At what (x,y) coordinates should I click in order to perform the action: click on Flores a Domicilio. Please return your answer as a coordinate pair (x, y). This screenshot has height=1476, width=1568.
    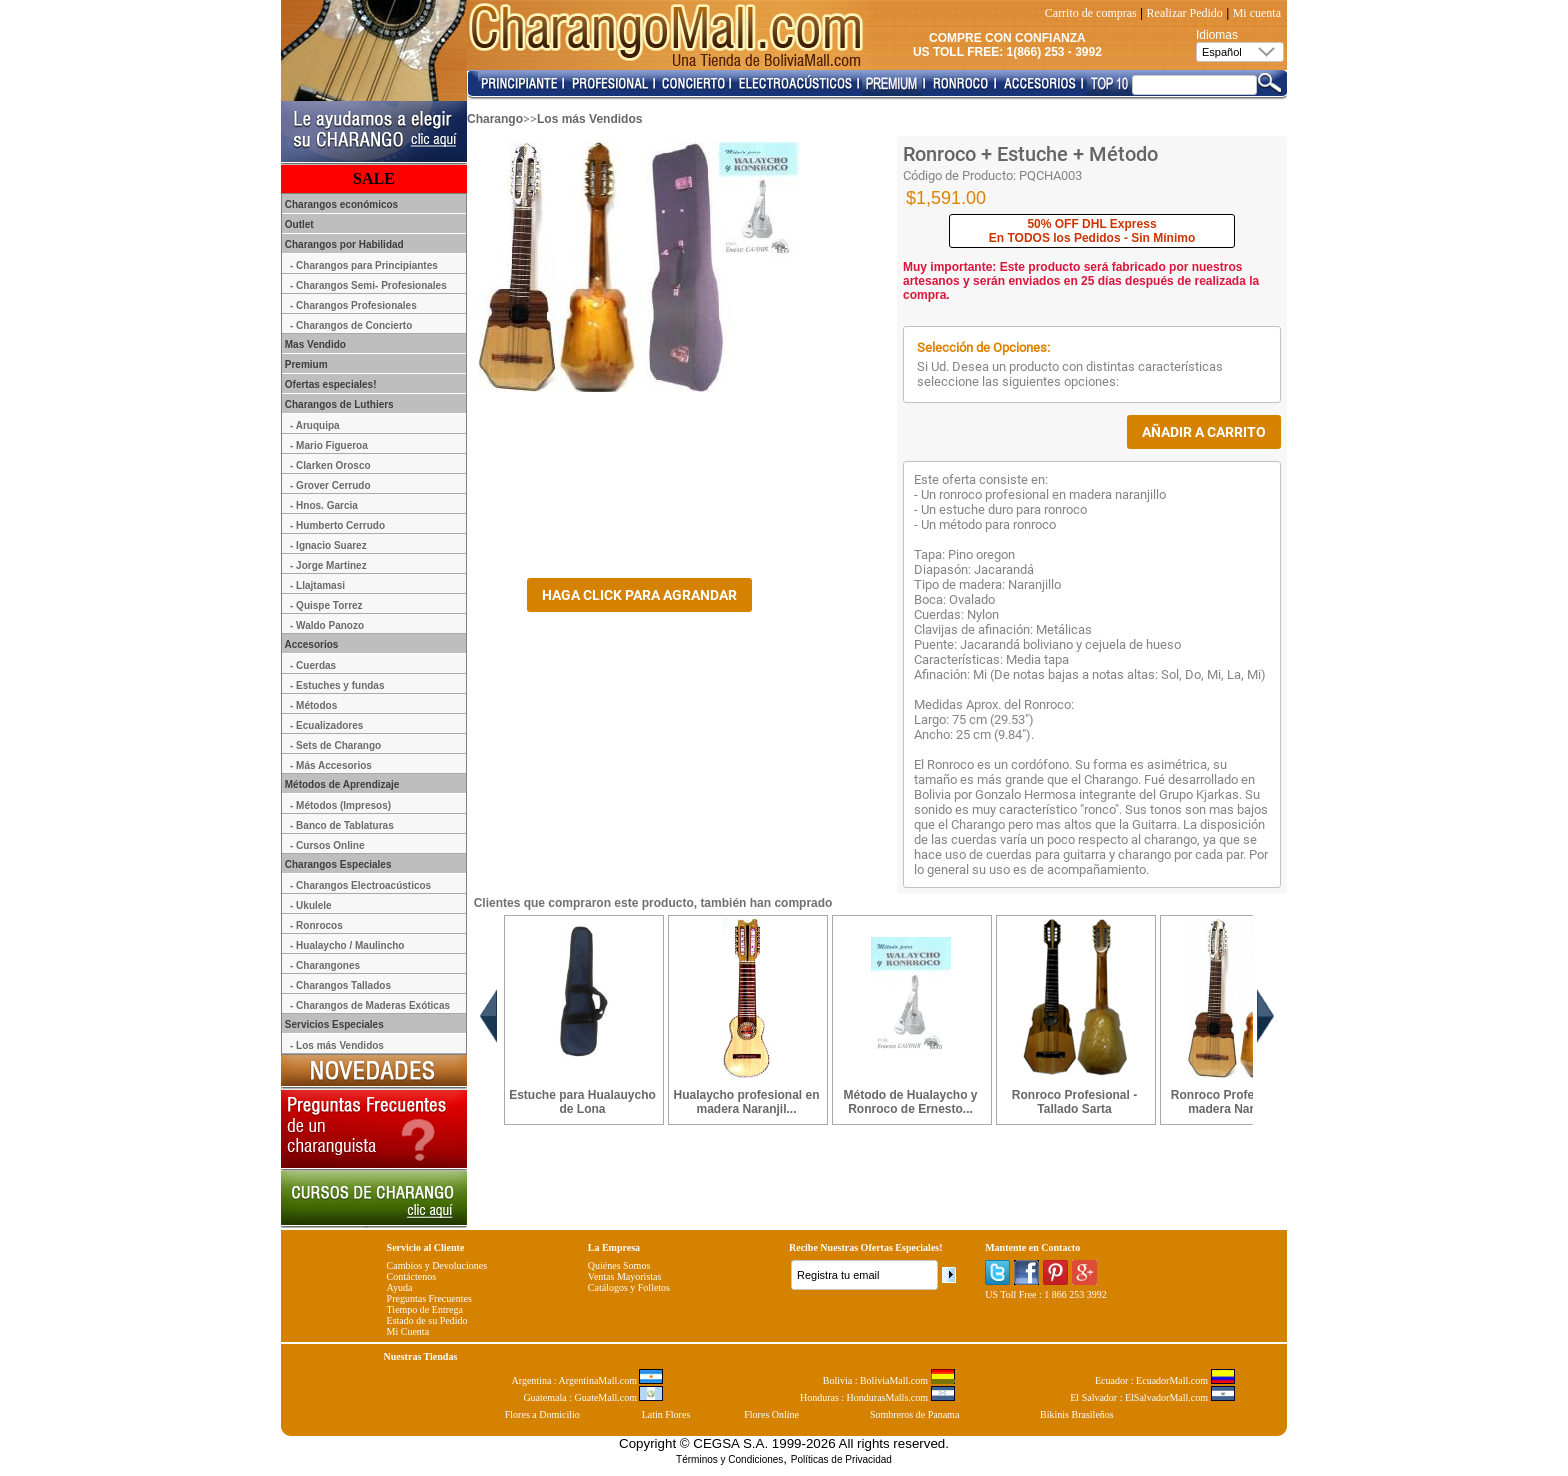
    Looking at the image, I should click on (542, 1414).